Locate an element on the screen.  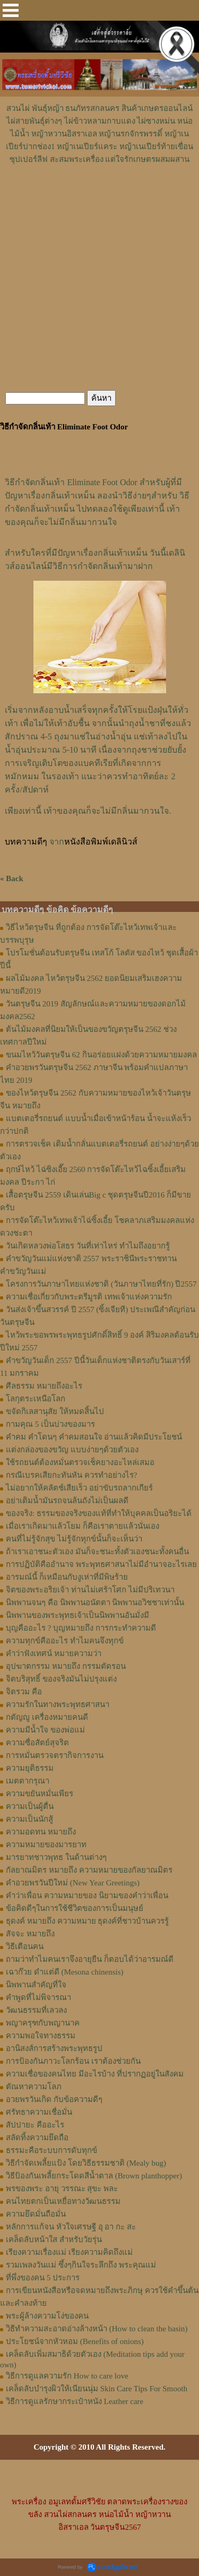
ความมีน้ำใจ ของพ่อแม่ is located at coordinates (45, 1730).